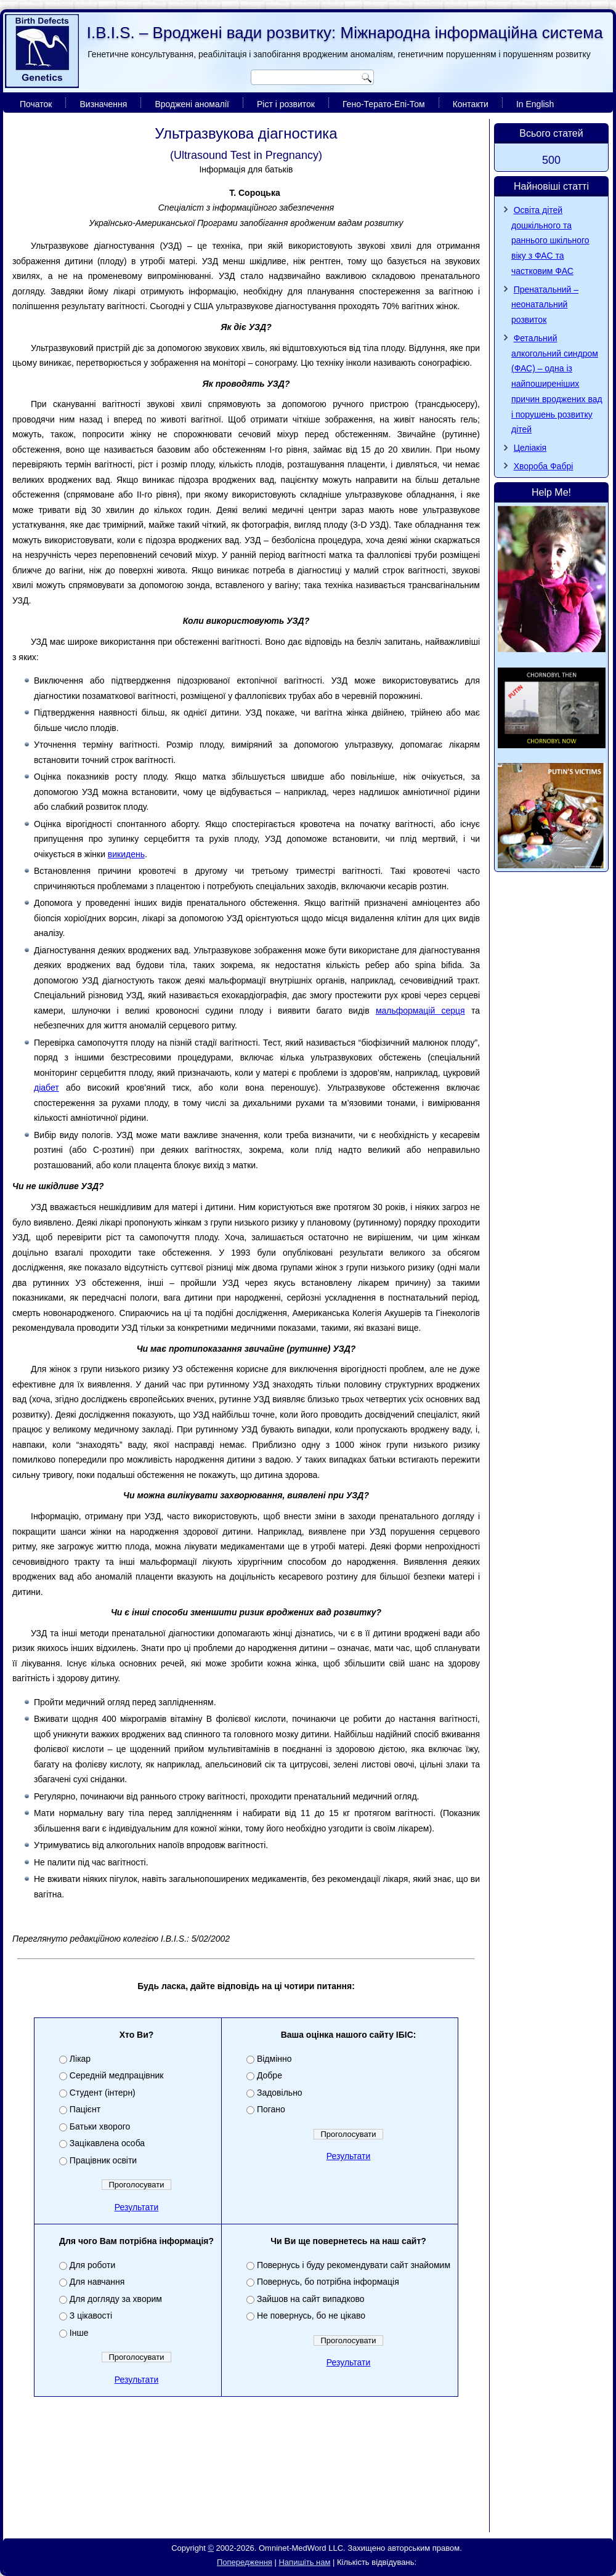 The image size is (616, 2576). What do you see at coordinates (535, 104) in the screenshot?
I see `In English` at bounding box center [535, 104].